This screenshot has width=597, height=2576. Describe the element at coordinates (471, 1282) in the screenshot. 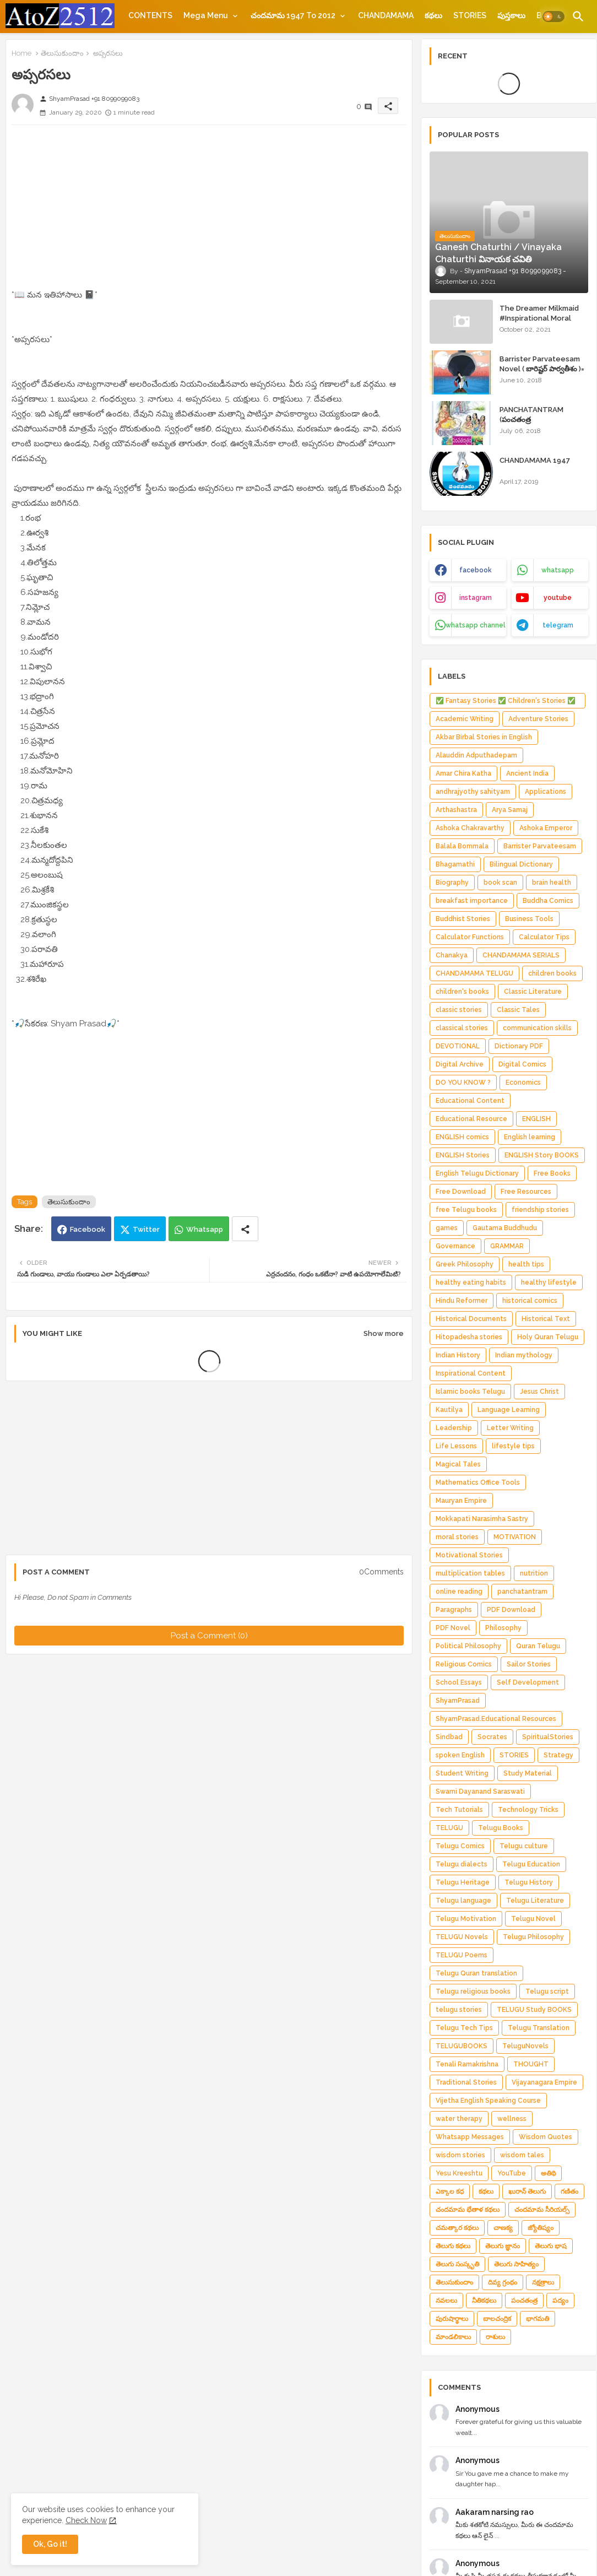

I see `healthy eating habits` at that location.